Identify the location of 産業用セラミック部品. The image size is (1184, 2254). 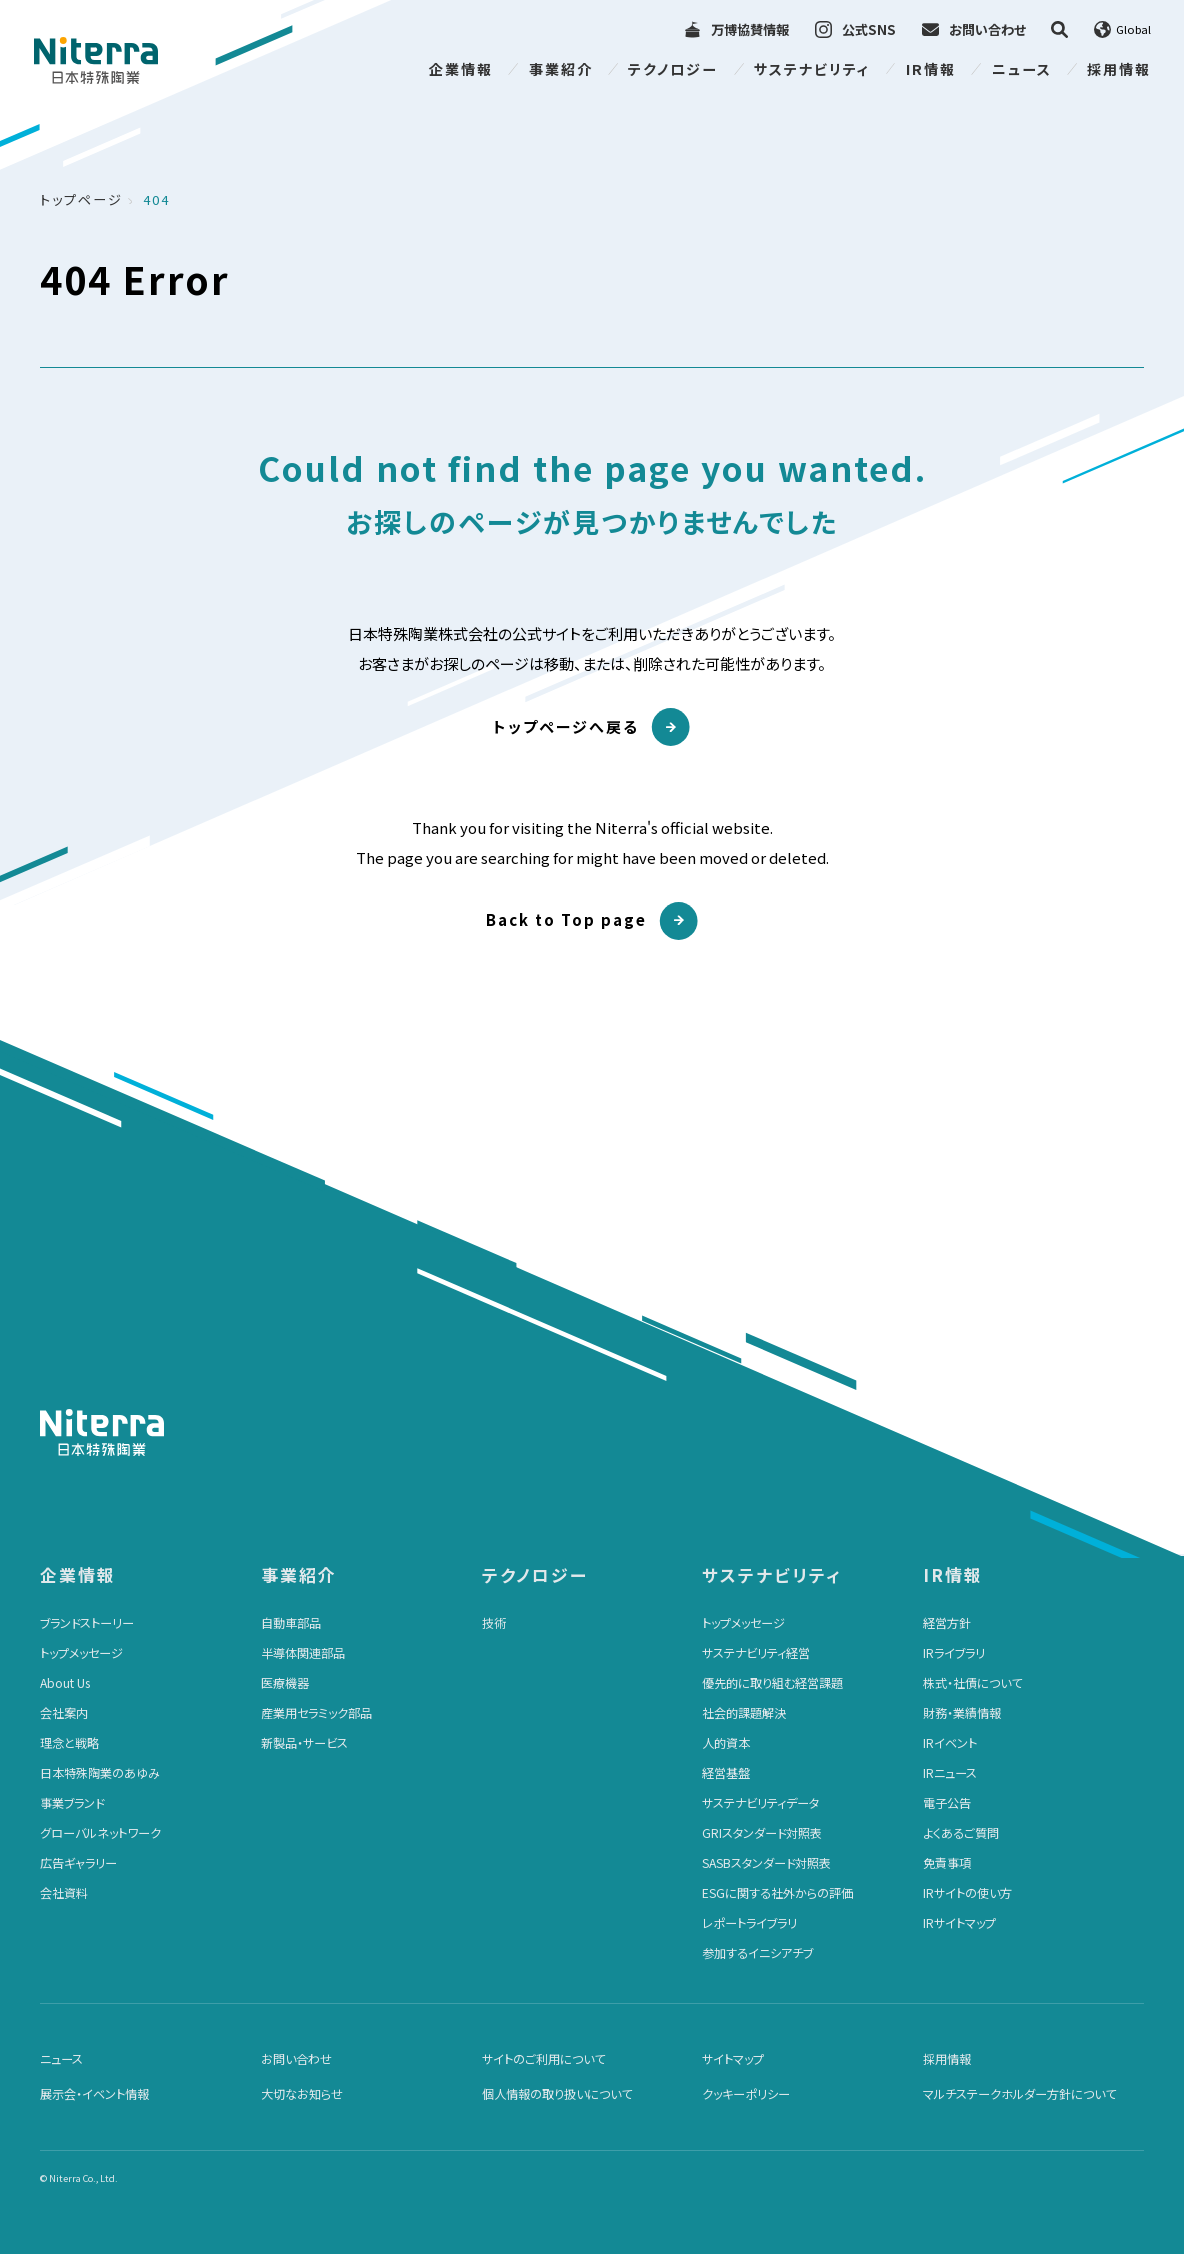
(316, 1713).